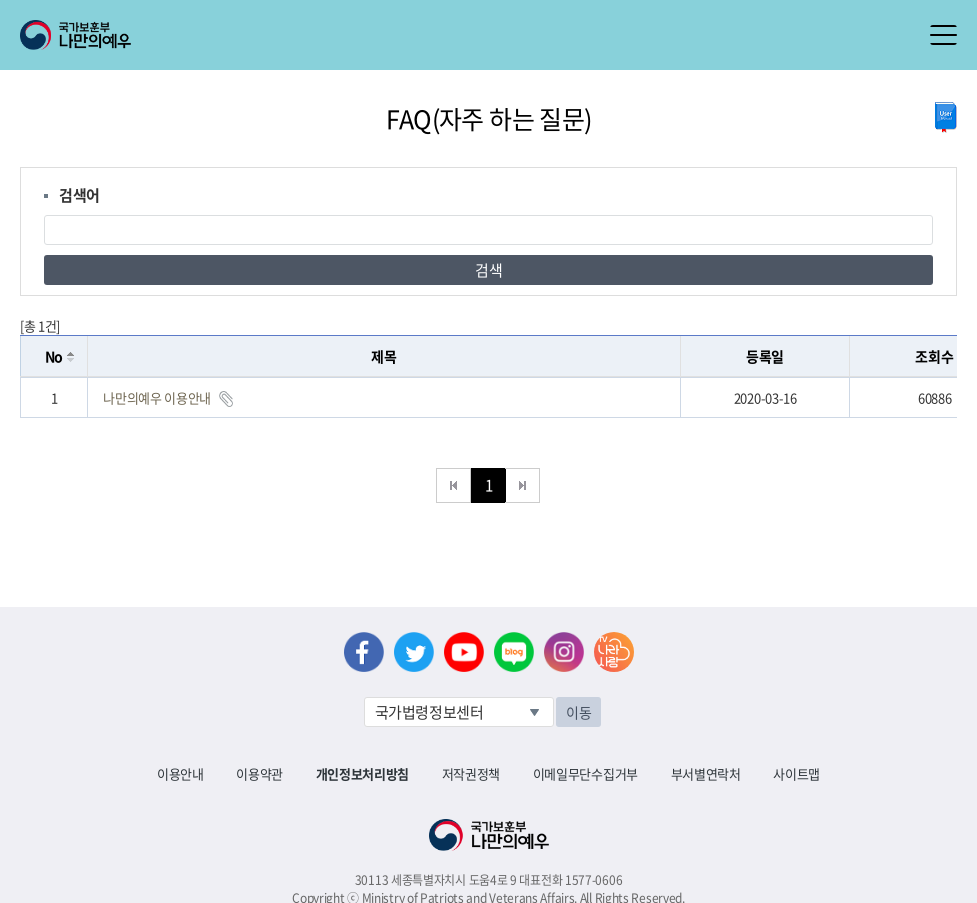  Describe the element at coordinates (514, 652) in the screenshot. I see `네이버 블로그` at that location.